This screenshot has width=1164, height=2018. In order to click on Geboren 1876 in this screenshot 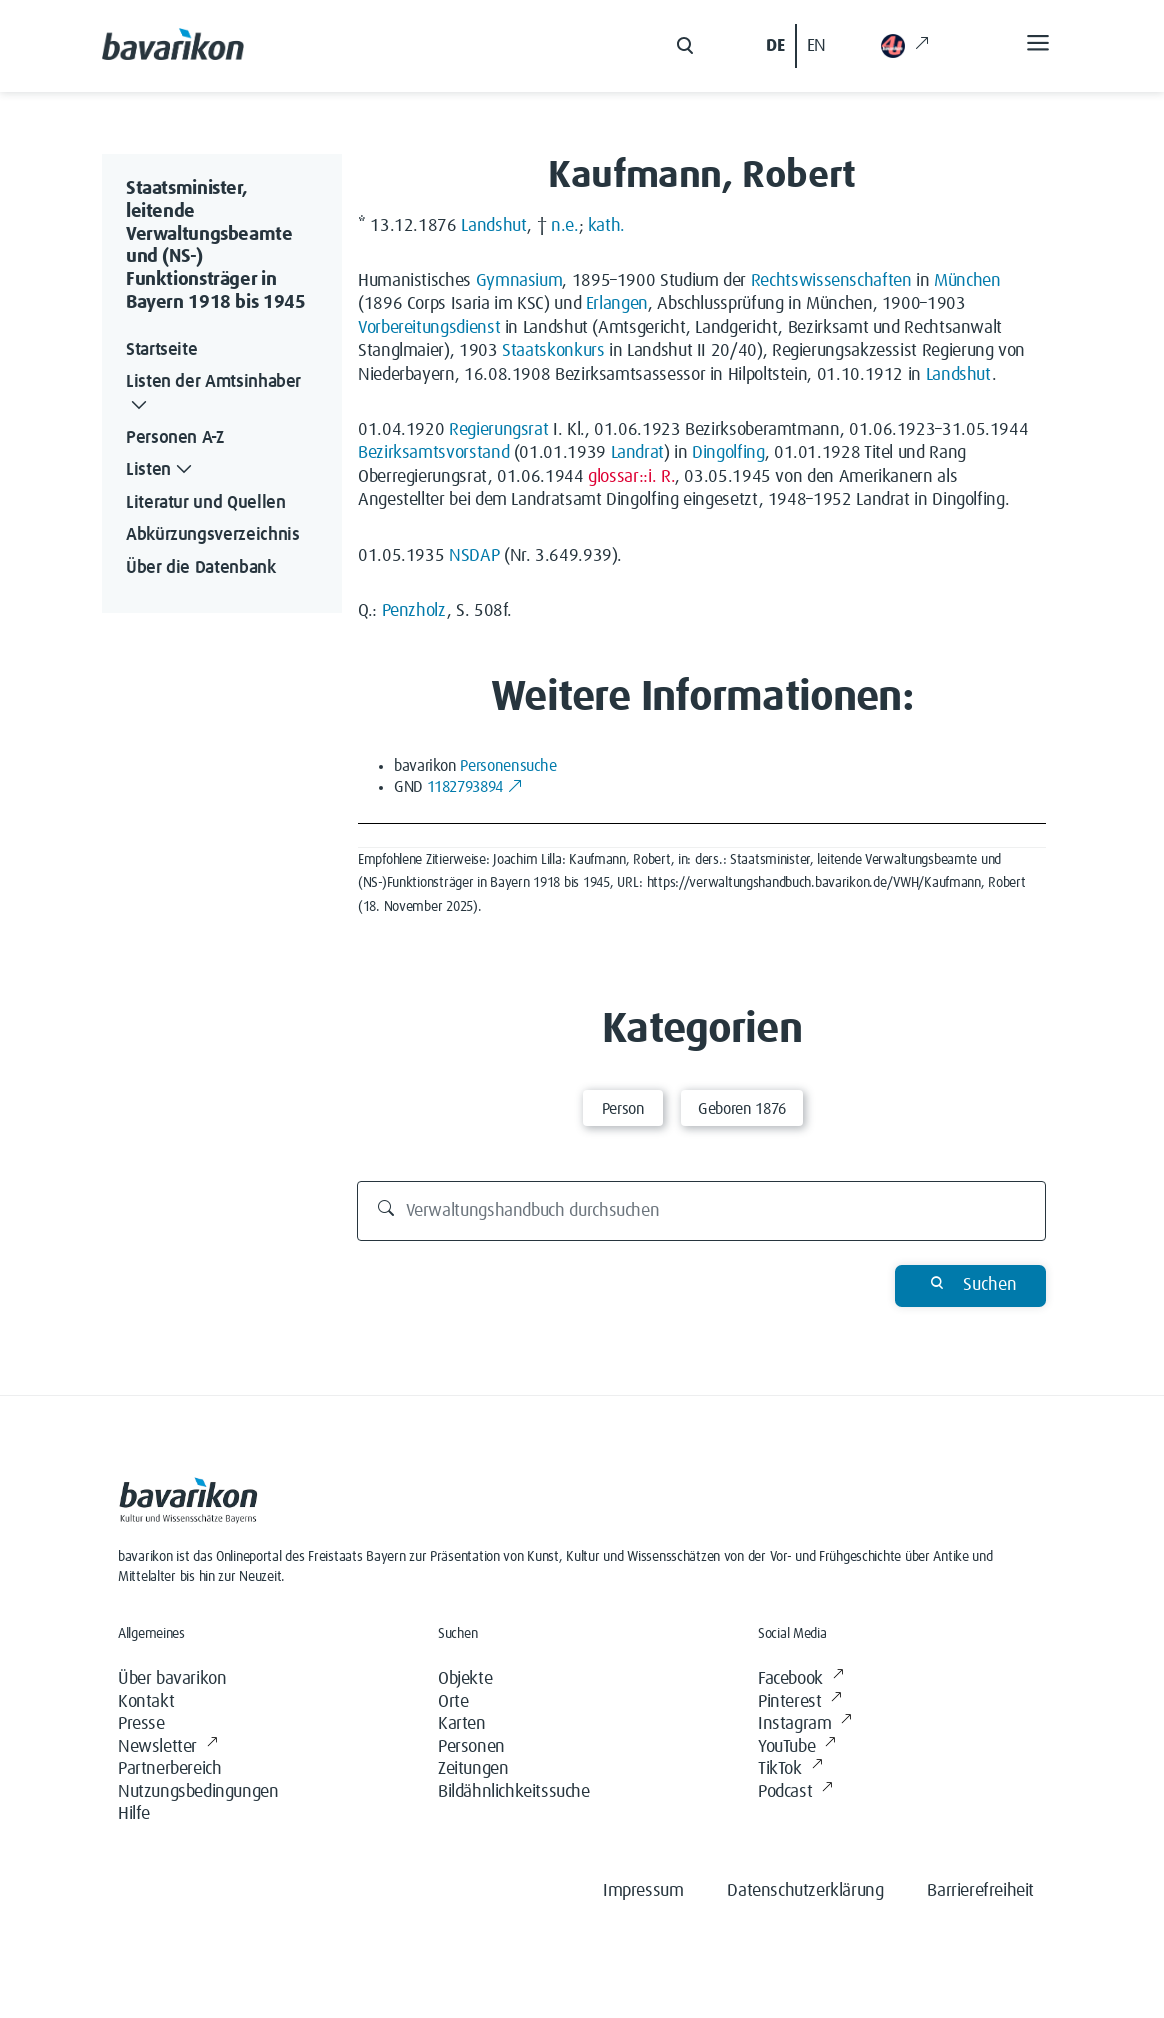, I will do `click(742, 1109)`.